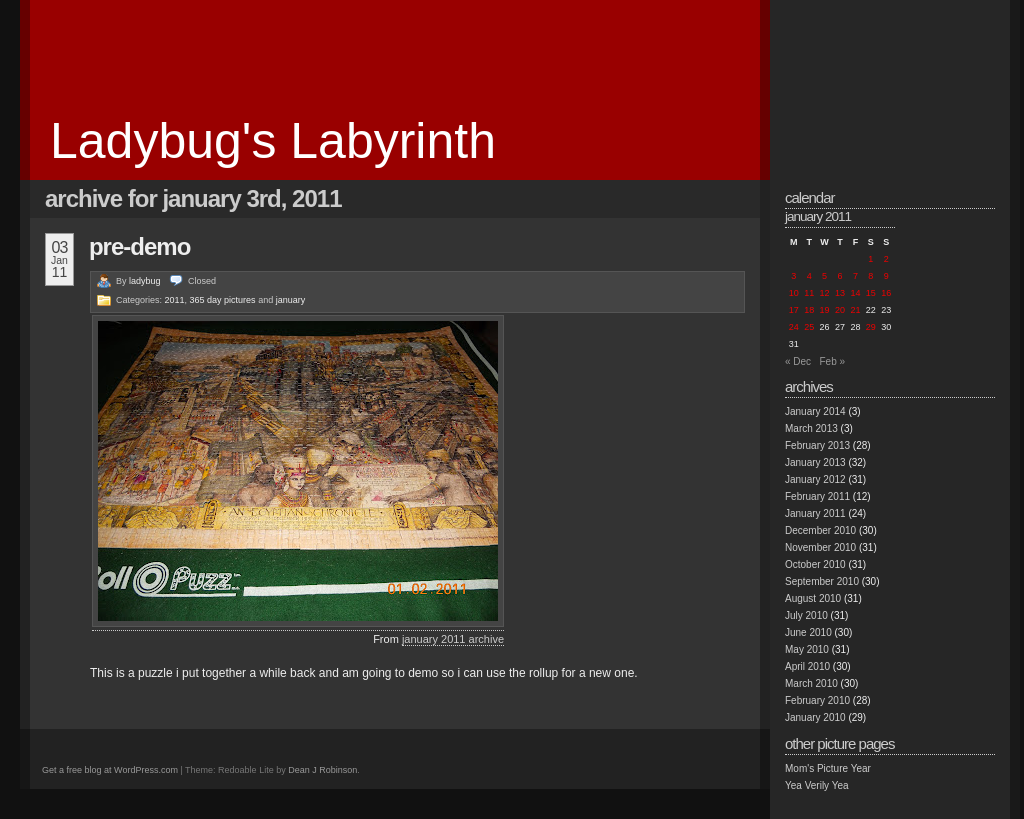  What do you see at coordinates (824, 276) in the screenshot?
I see `5 [Posts published on January 5, 2011]` at bounding box center [824, 276].